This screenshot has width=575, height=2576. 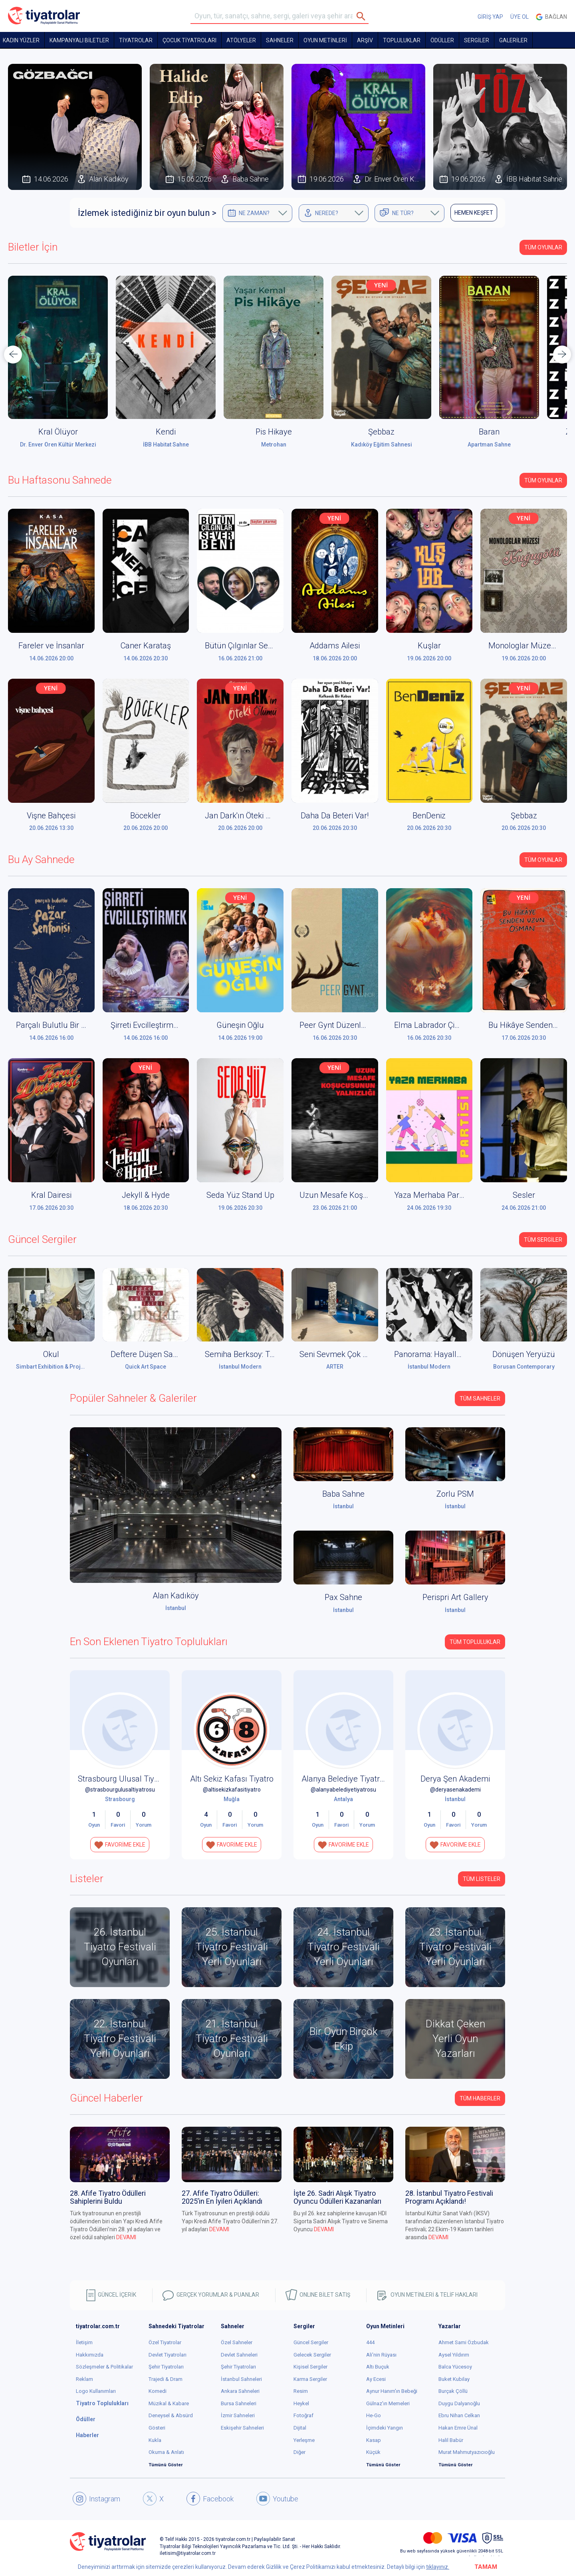 I want to click on @altisekizkafasitiyatro, so click(x=232, y=1789).